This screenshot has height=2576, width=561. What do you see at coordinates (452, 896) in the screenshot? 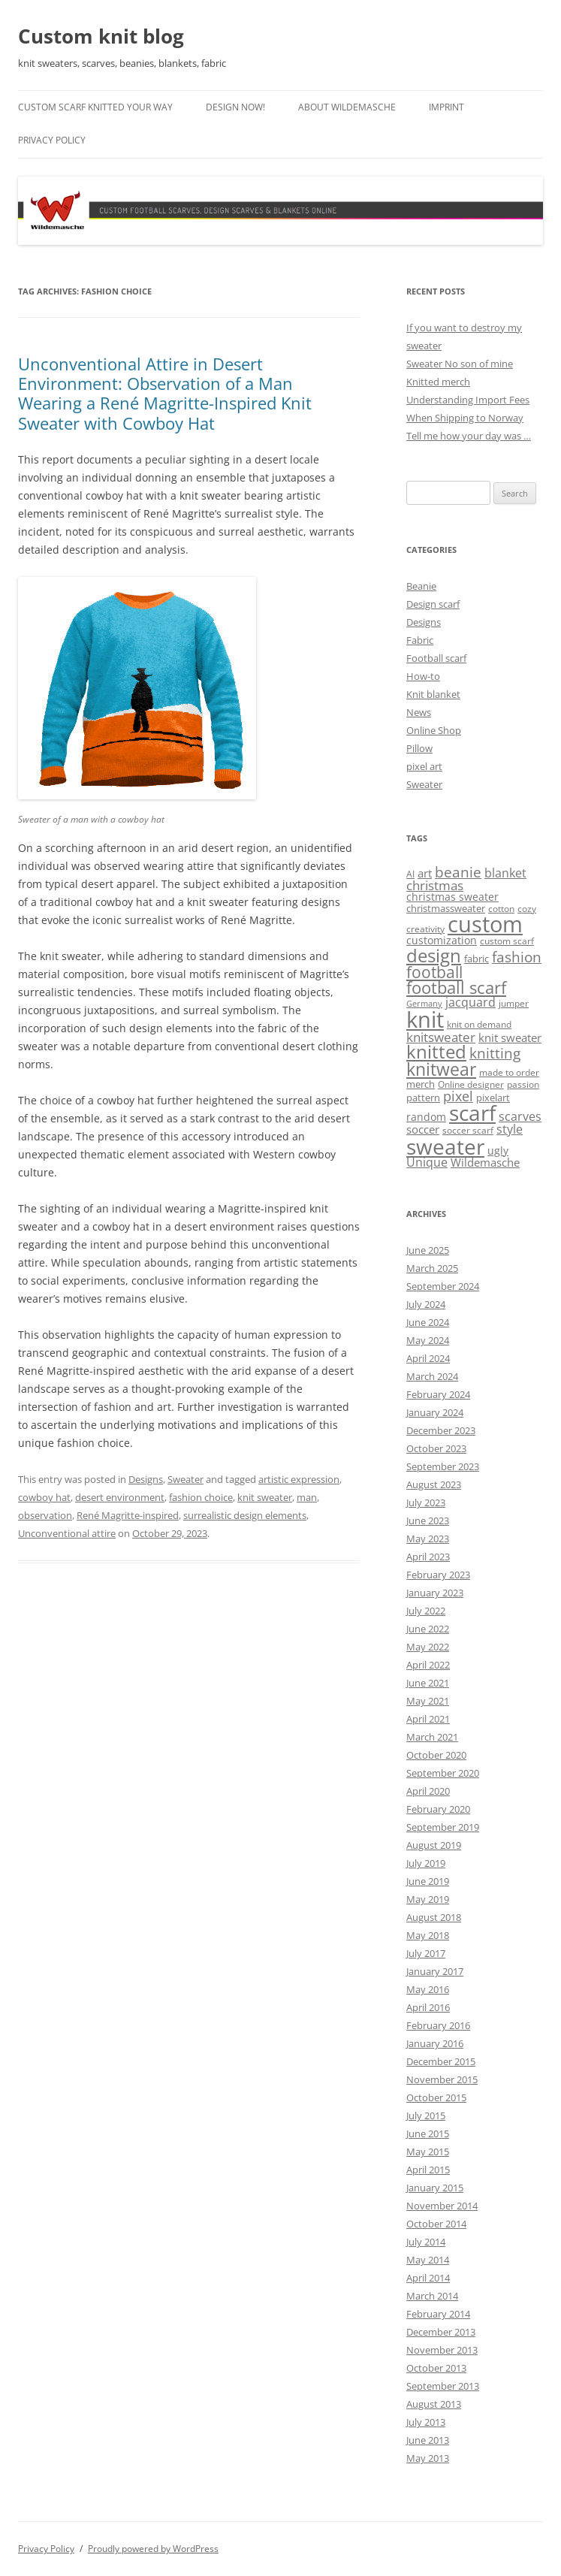
I see `christmas sweater [christmas sweater (6 items)]` at bounding box center [452, 896].